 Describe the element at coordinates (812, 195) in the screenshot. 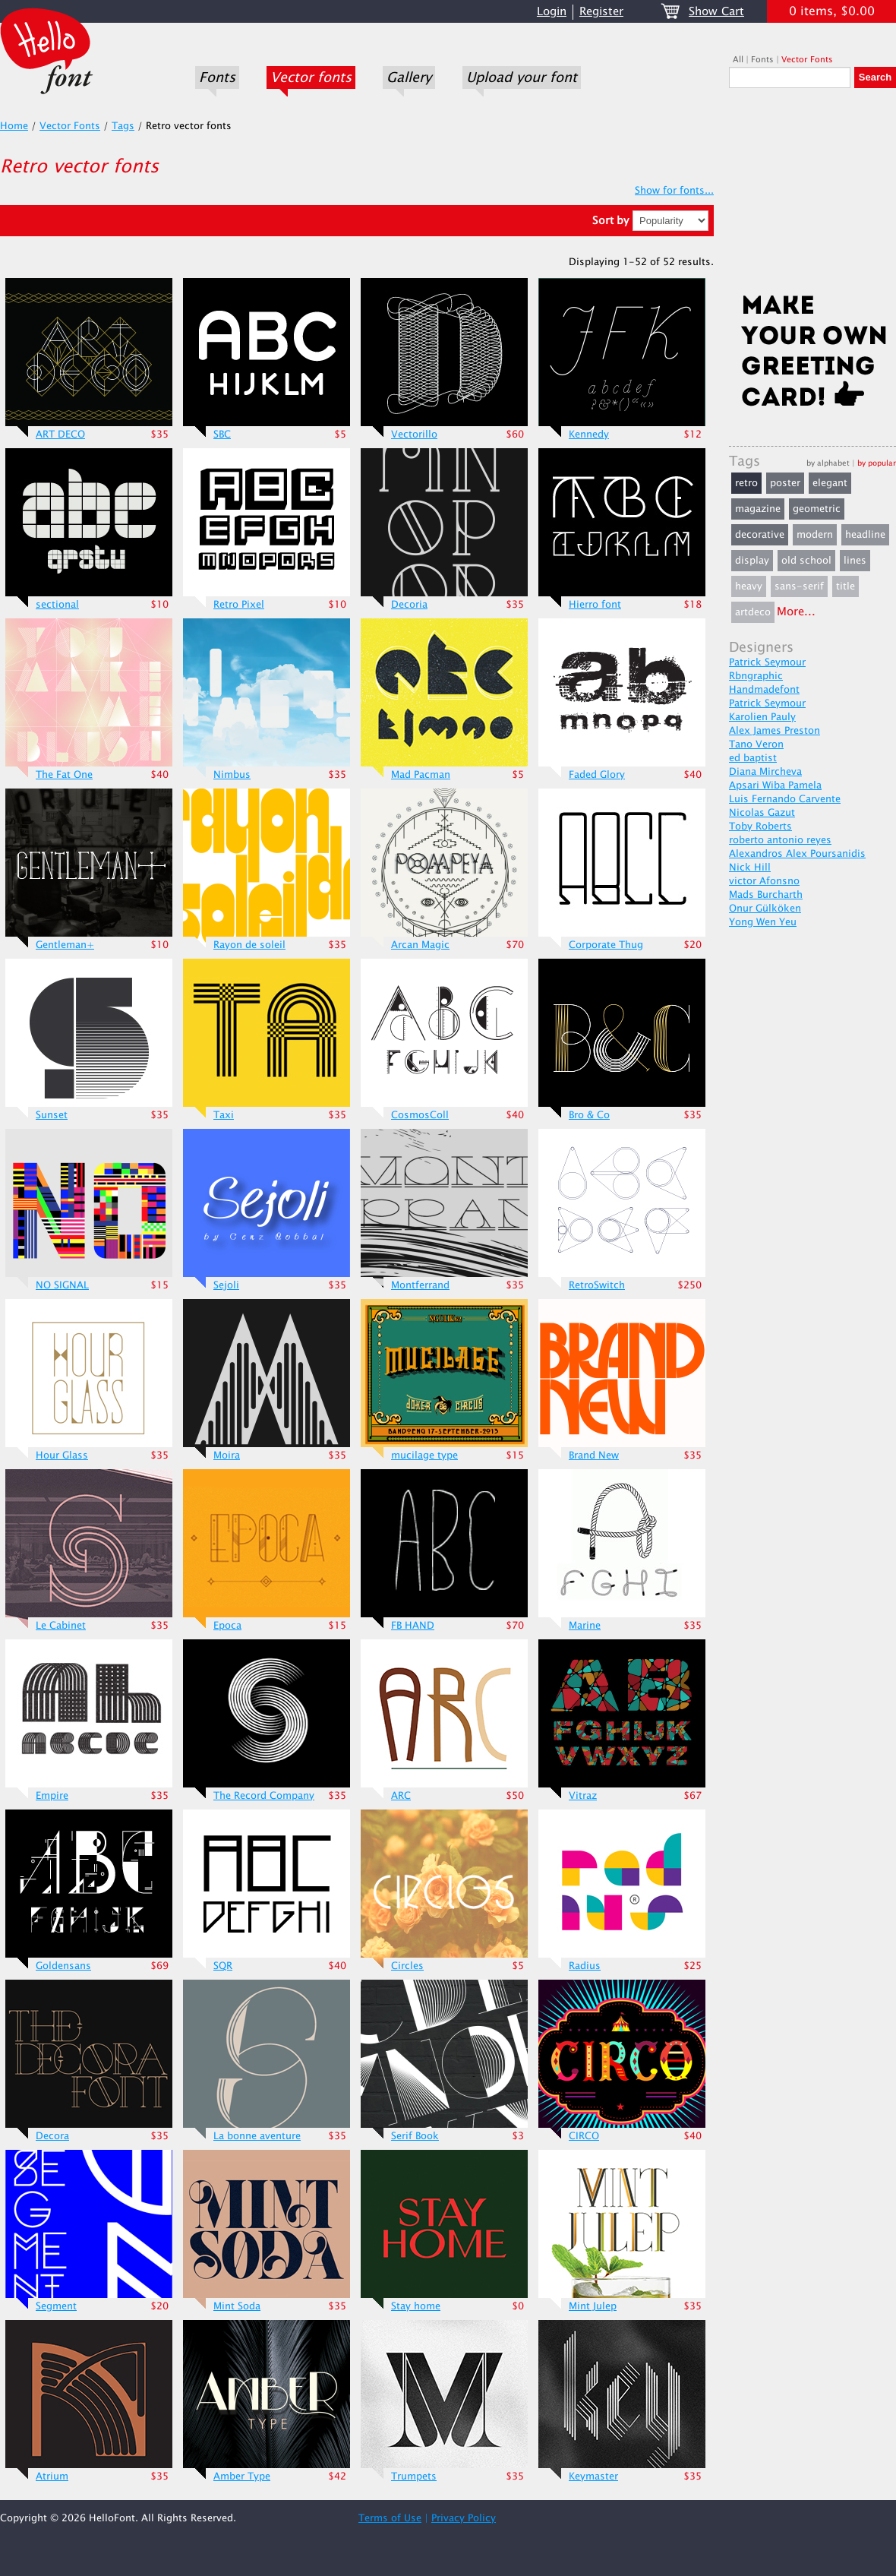

I see `[Advertisement]` at that location.